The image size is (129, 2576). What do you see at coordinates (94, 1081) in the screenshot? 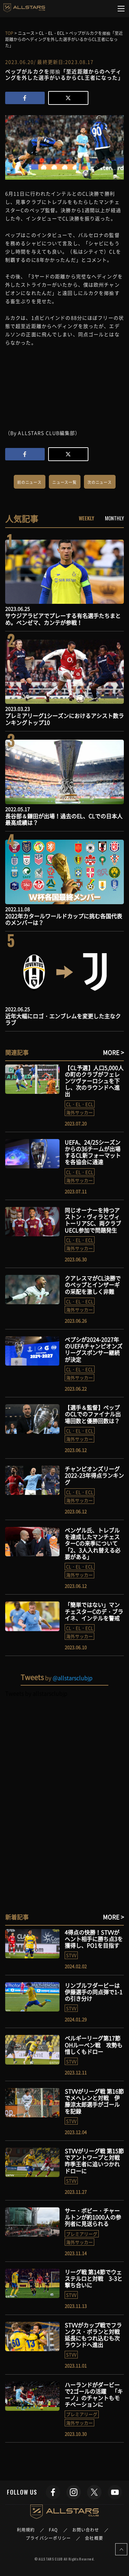
I see `【CL予選】人口5,000人の町のクラブがフェレンツヴァーロシュを下し、次のラウンドへ進出` at bounding box center [94, 1081].